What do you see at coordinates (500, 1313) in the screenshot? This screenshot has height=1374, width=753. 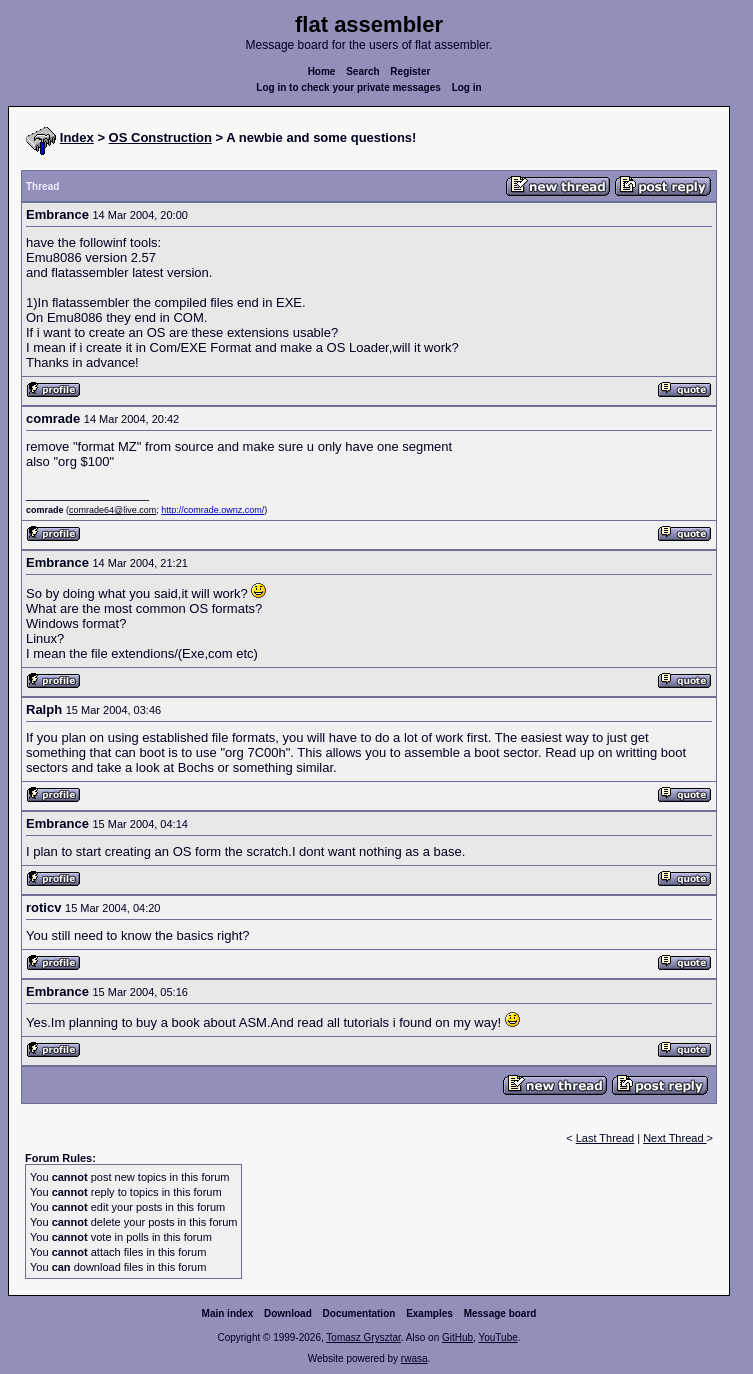 I see `Message board` at bounding box center [500, 1313].